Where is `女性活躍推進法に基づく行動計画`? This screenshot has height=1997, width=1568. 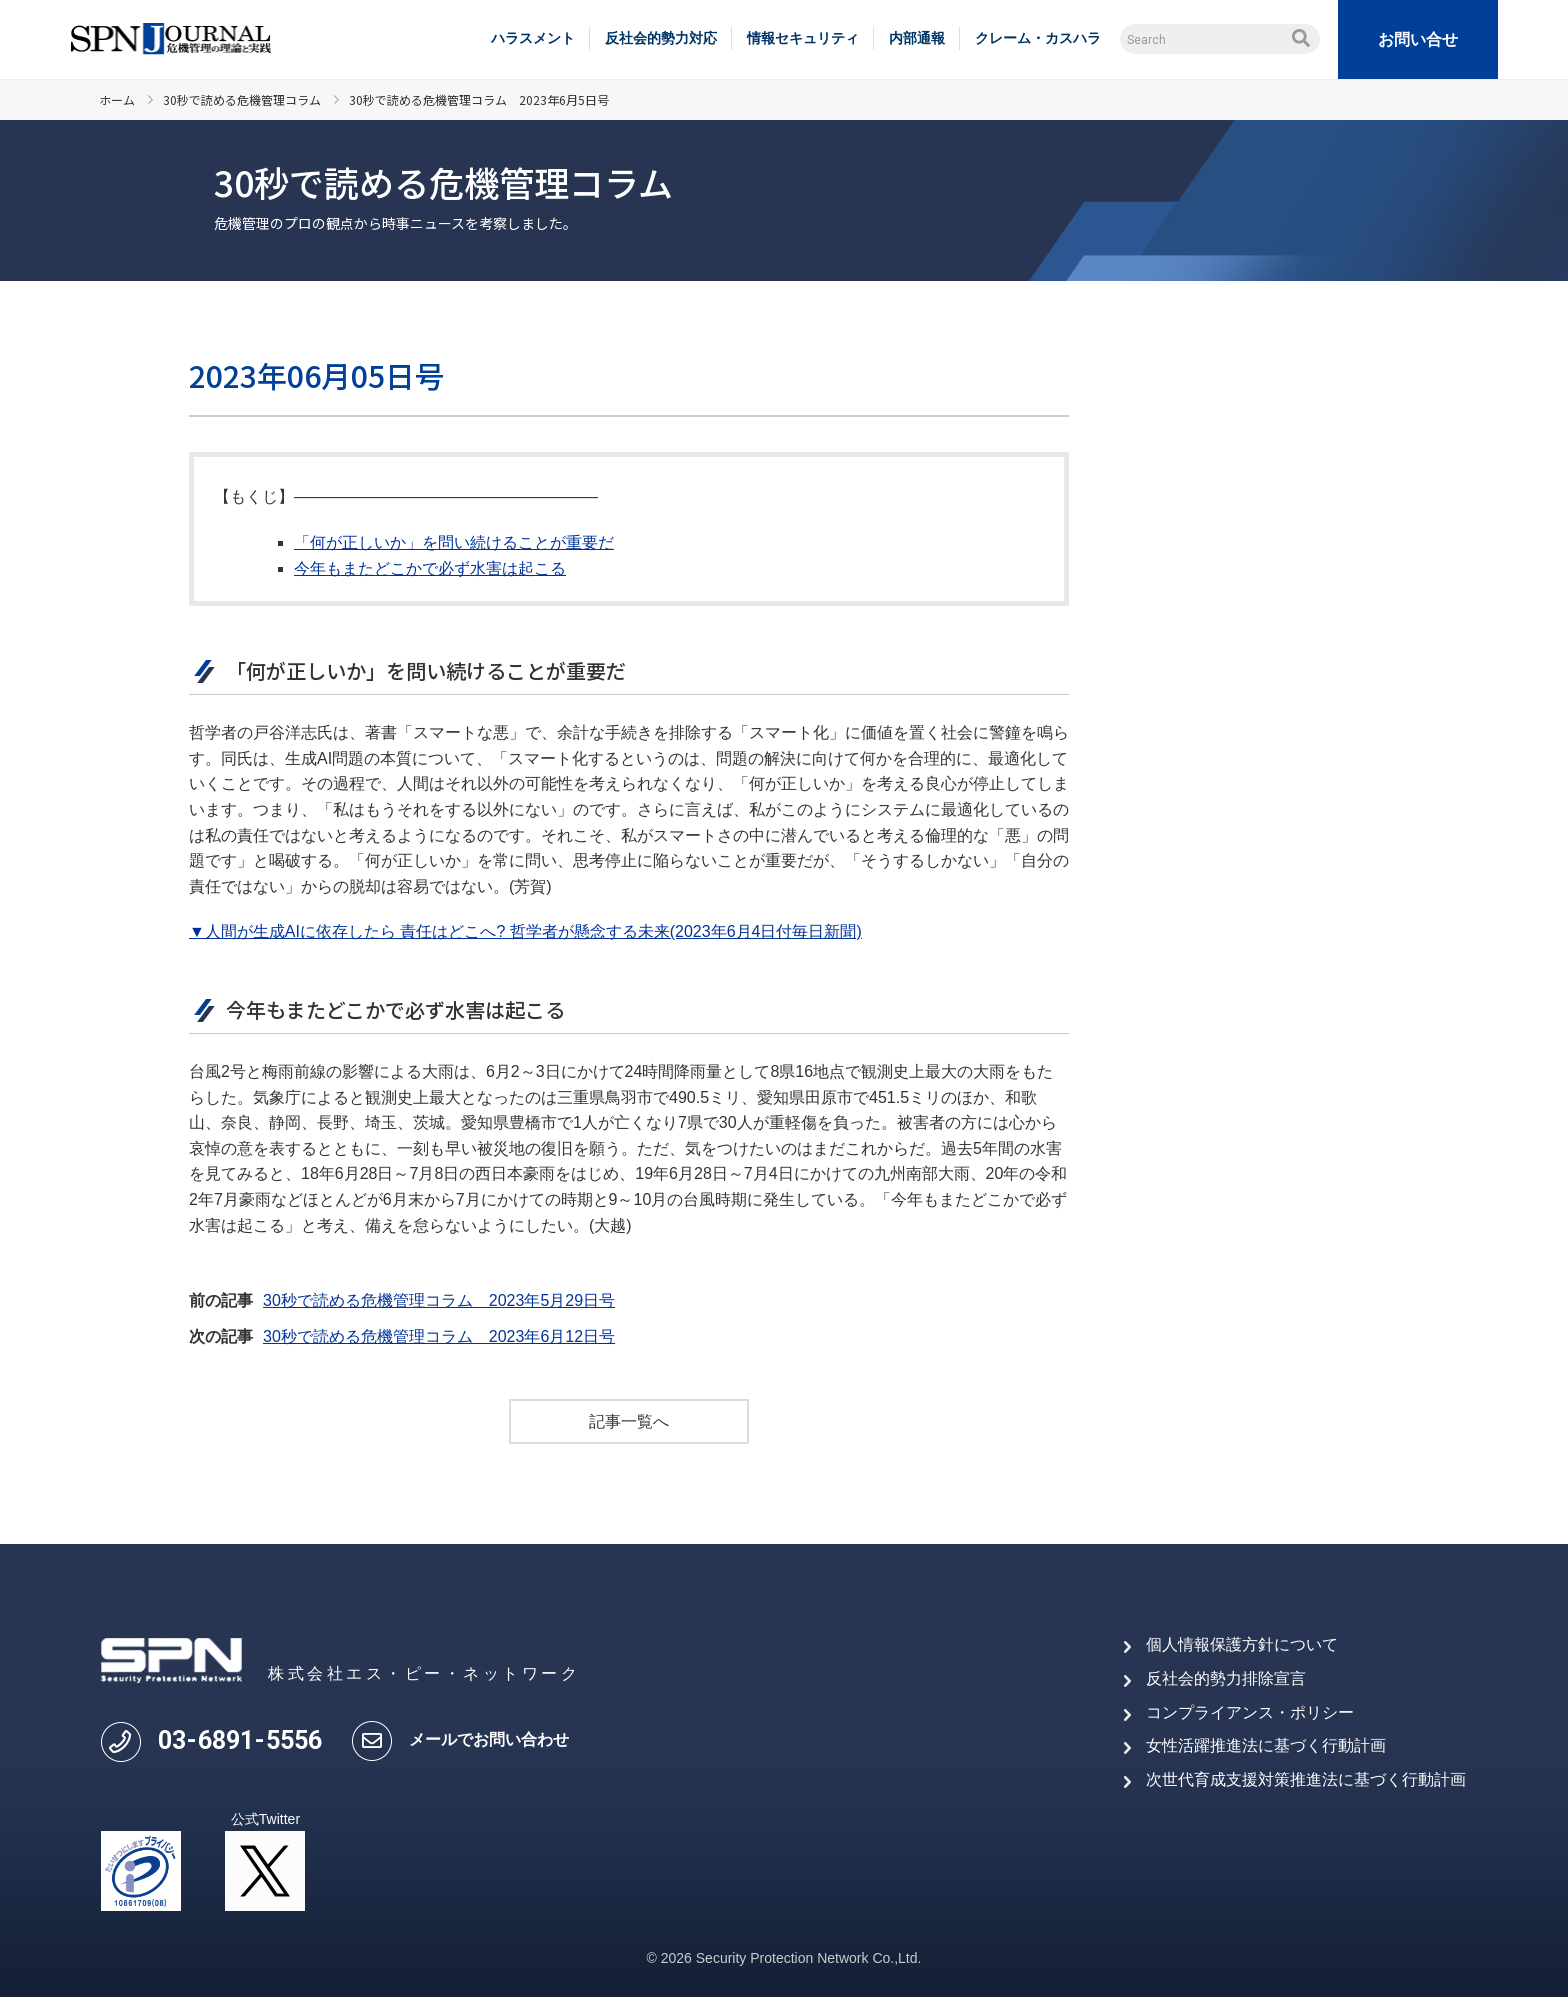
女性活躍推進法に基づく行動計画 is located at coordinates (1266, 1745).